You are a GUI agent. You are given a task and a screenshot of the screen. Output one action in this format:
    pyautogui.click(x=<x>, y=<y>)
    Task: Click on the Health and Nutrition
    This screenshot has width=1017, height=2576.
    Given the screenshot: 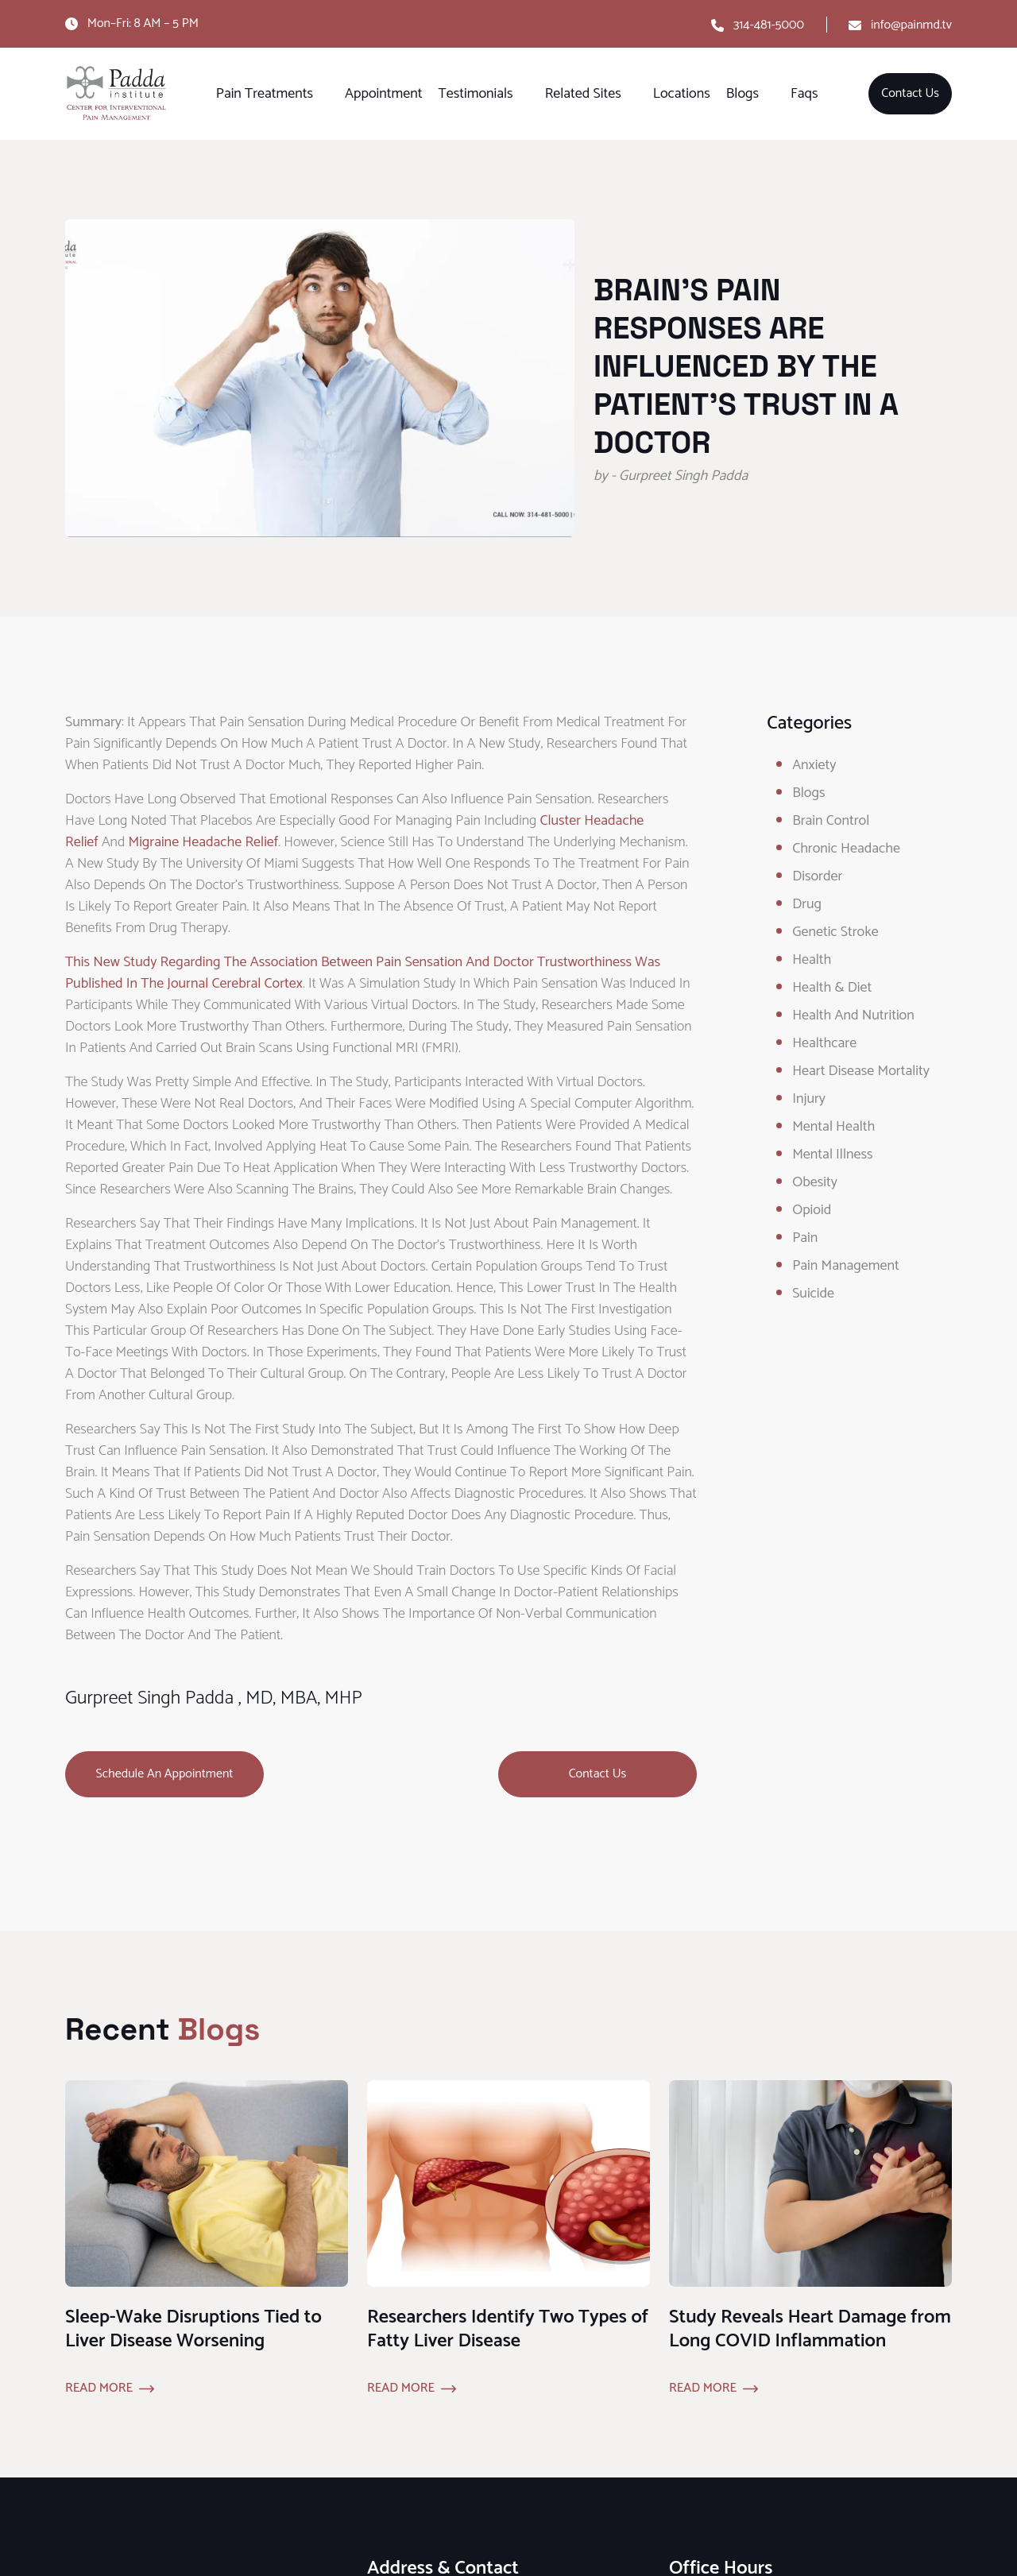 What is the action you would take?
    pyautogui.click(x=853, y=1015)
    